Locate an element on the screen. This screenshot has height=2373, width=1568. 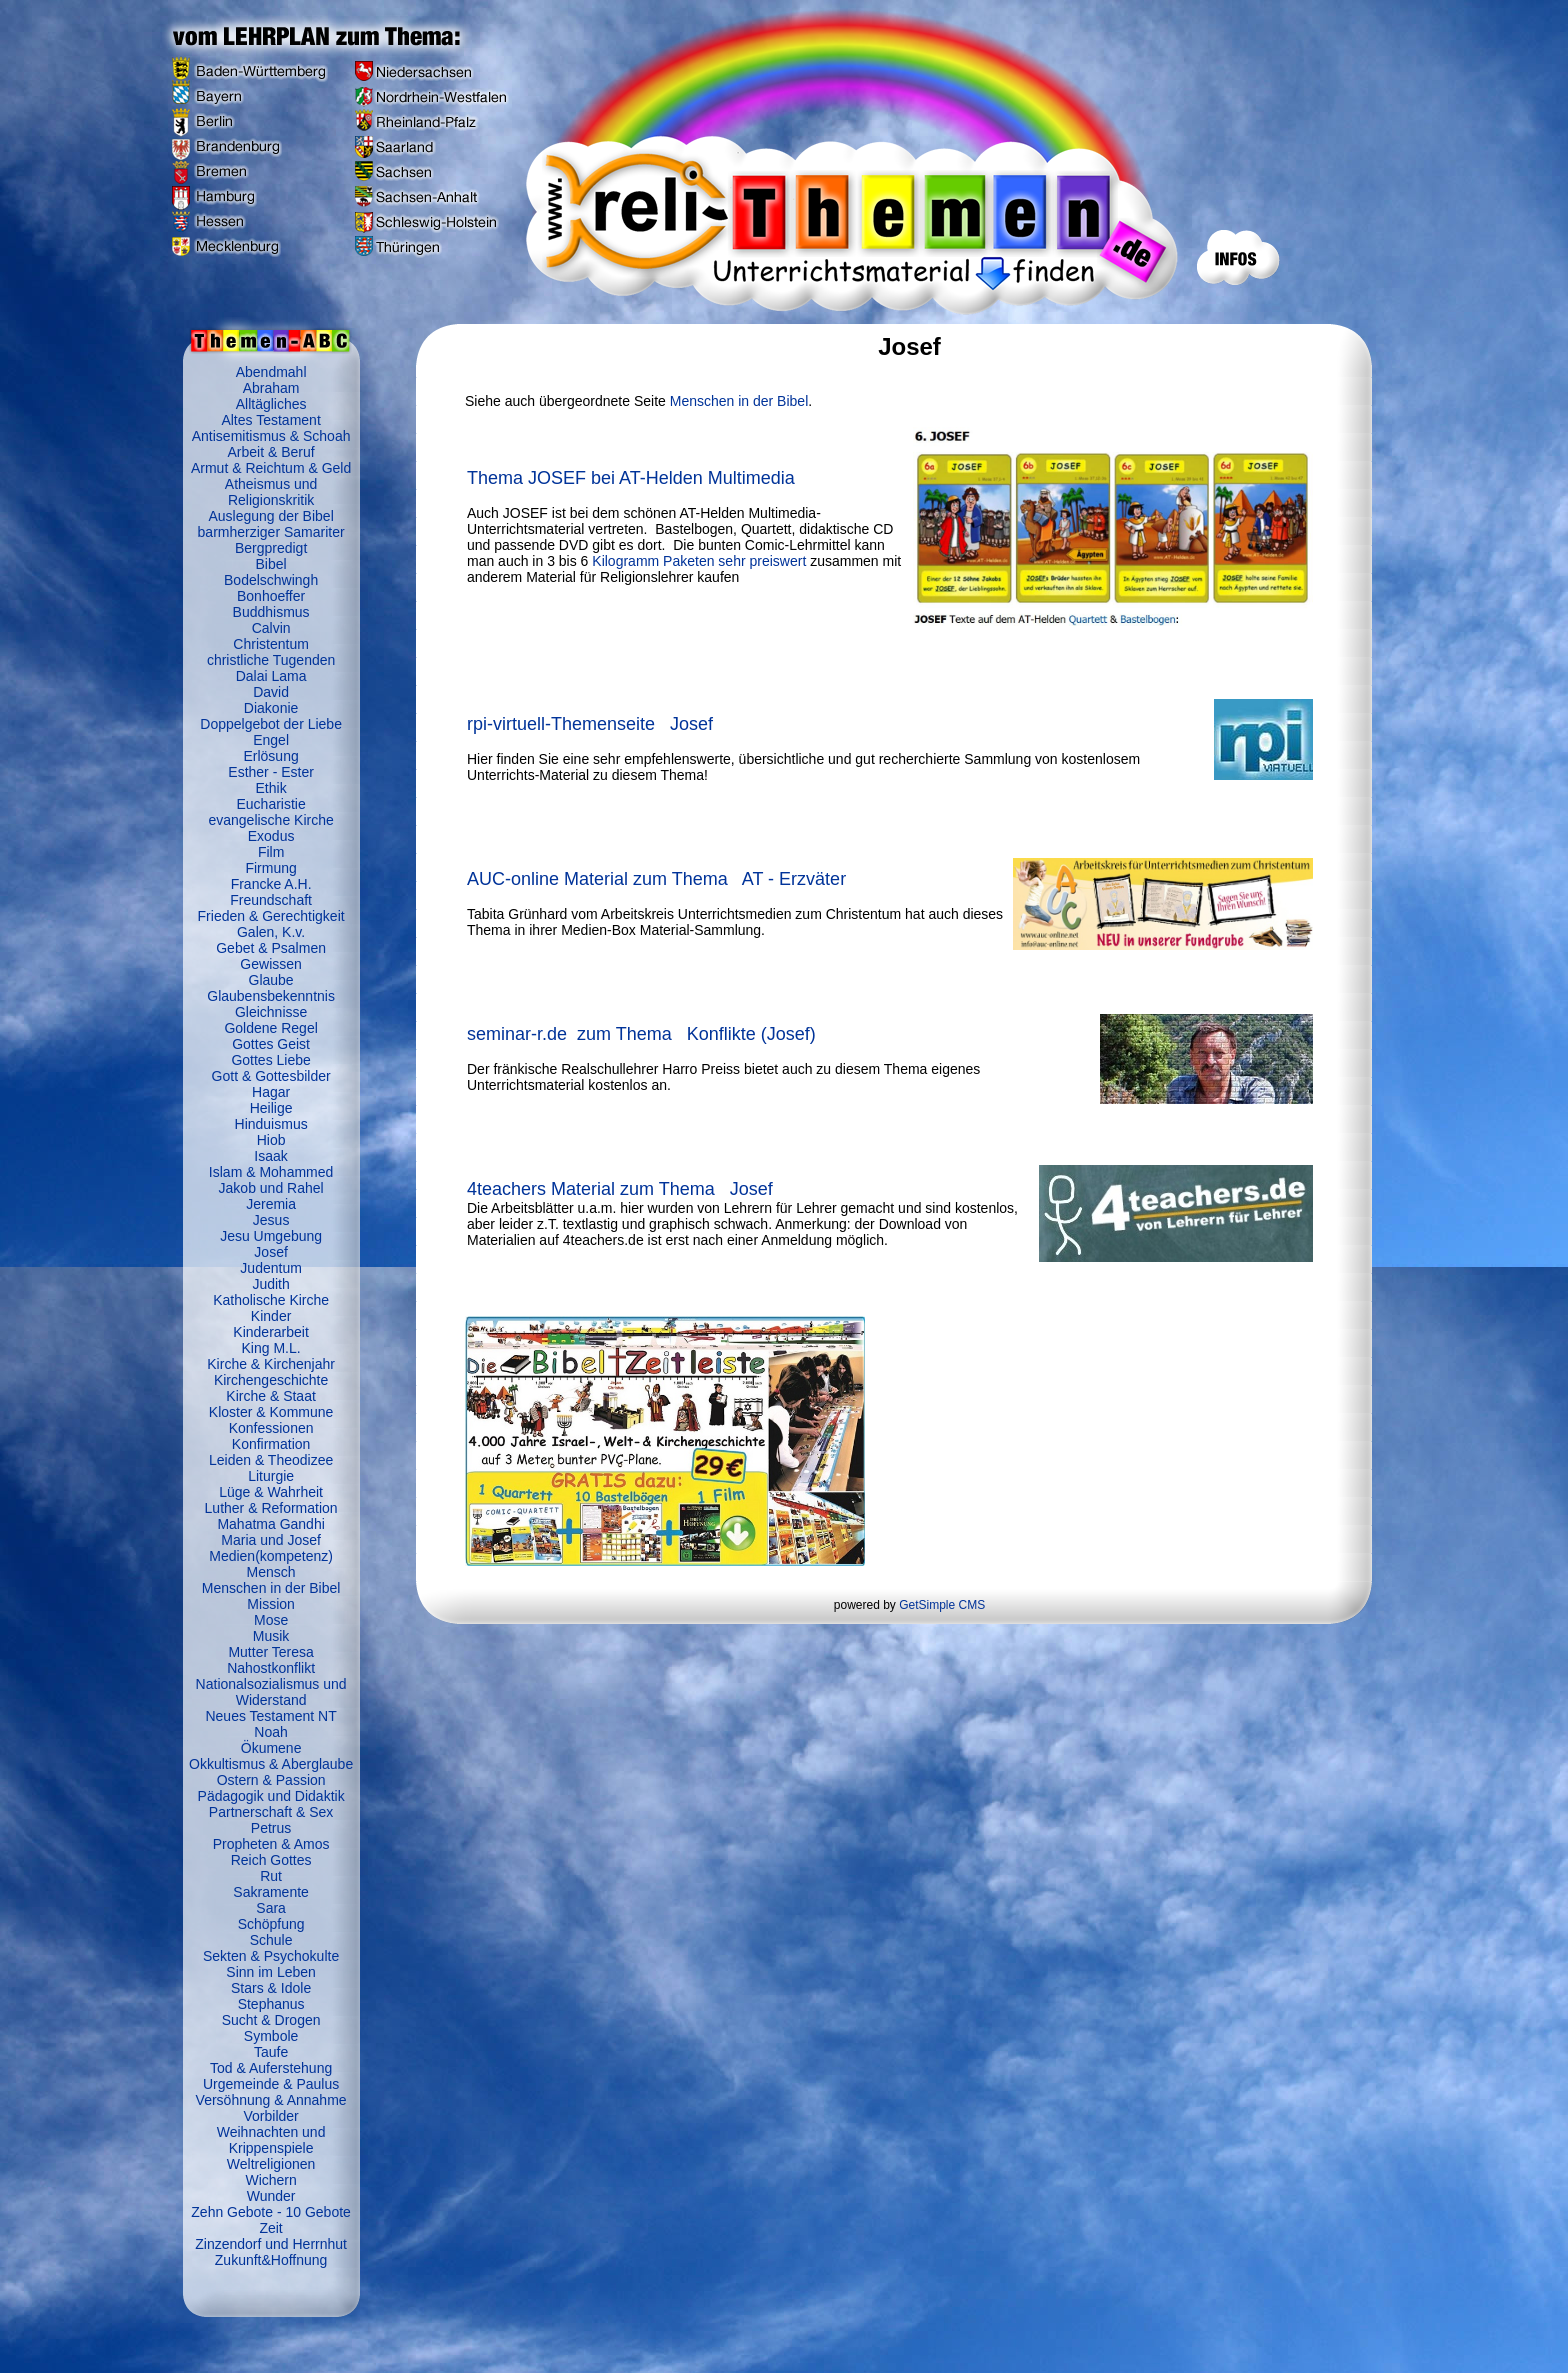
Vorbilder is located at coordinates (270, 2116).